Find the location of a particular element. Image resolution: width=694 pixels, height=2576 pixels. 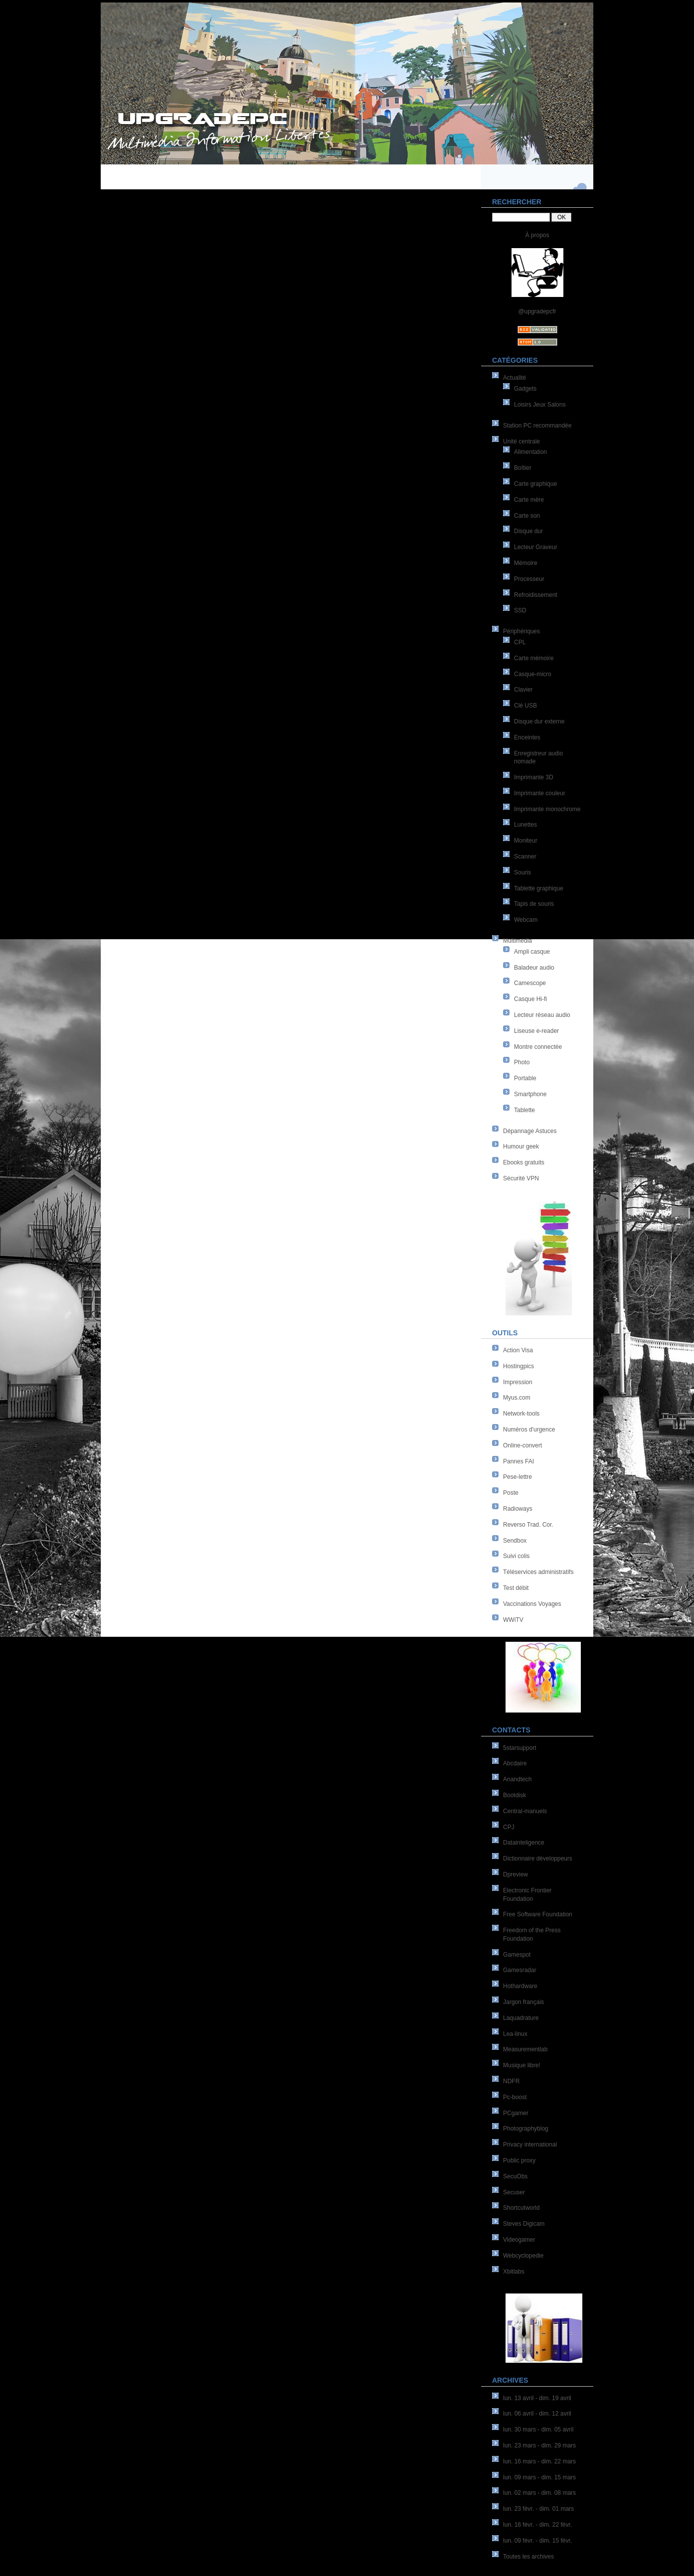

Carte graphique is located at coordinates (535, 483).